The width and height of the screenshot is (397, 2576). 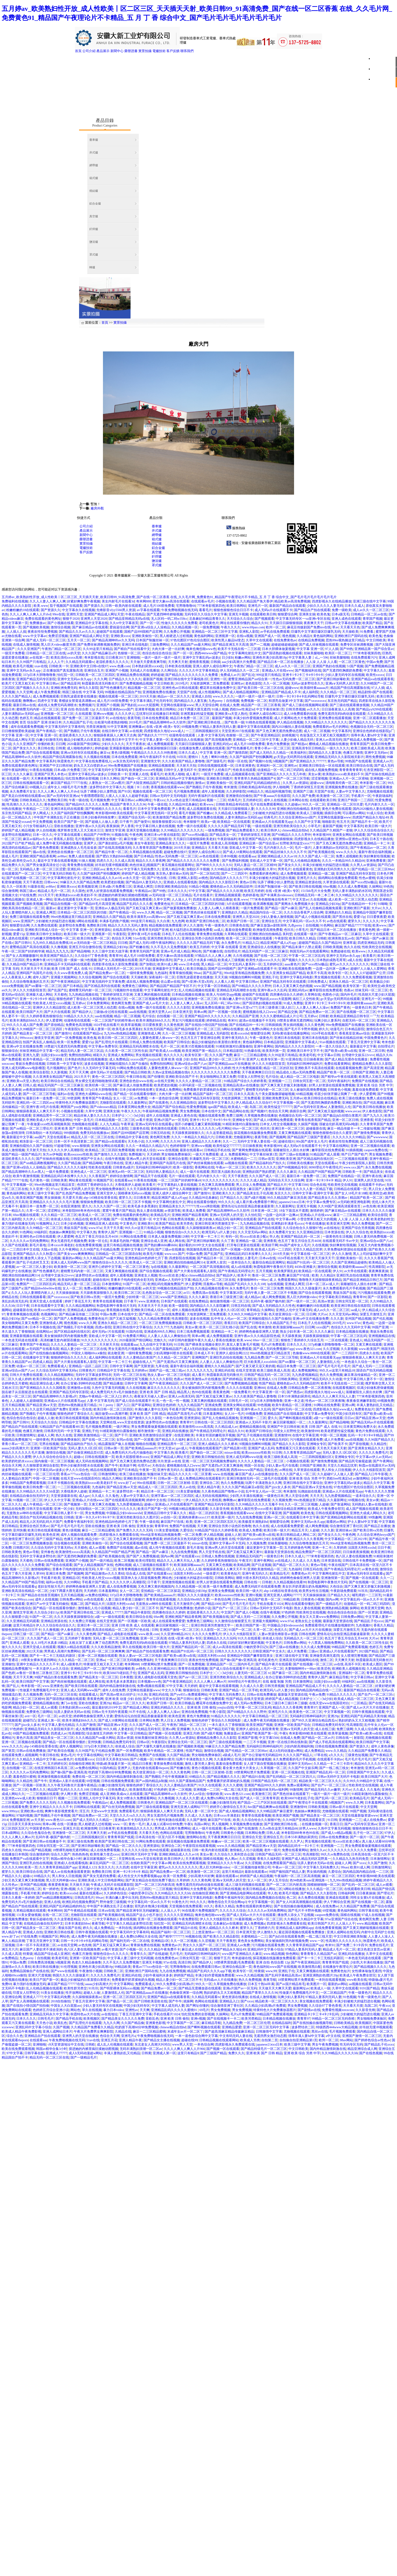 I want to click on 老妇女性较大毛片, so click(x=51, y=1586).